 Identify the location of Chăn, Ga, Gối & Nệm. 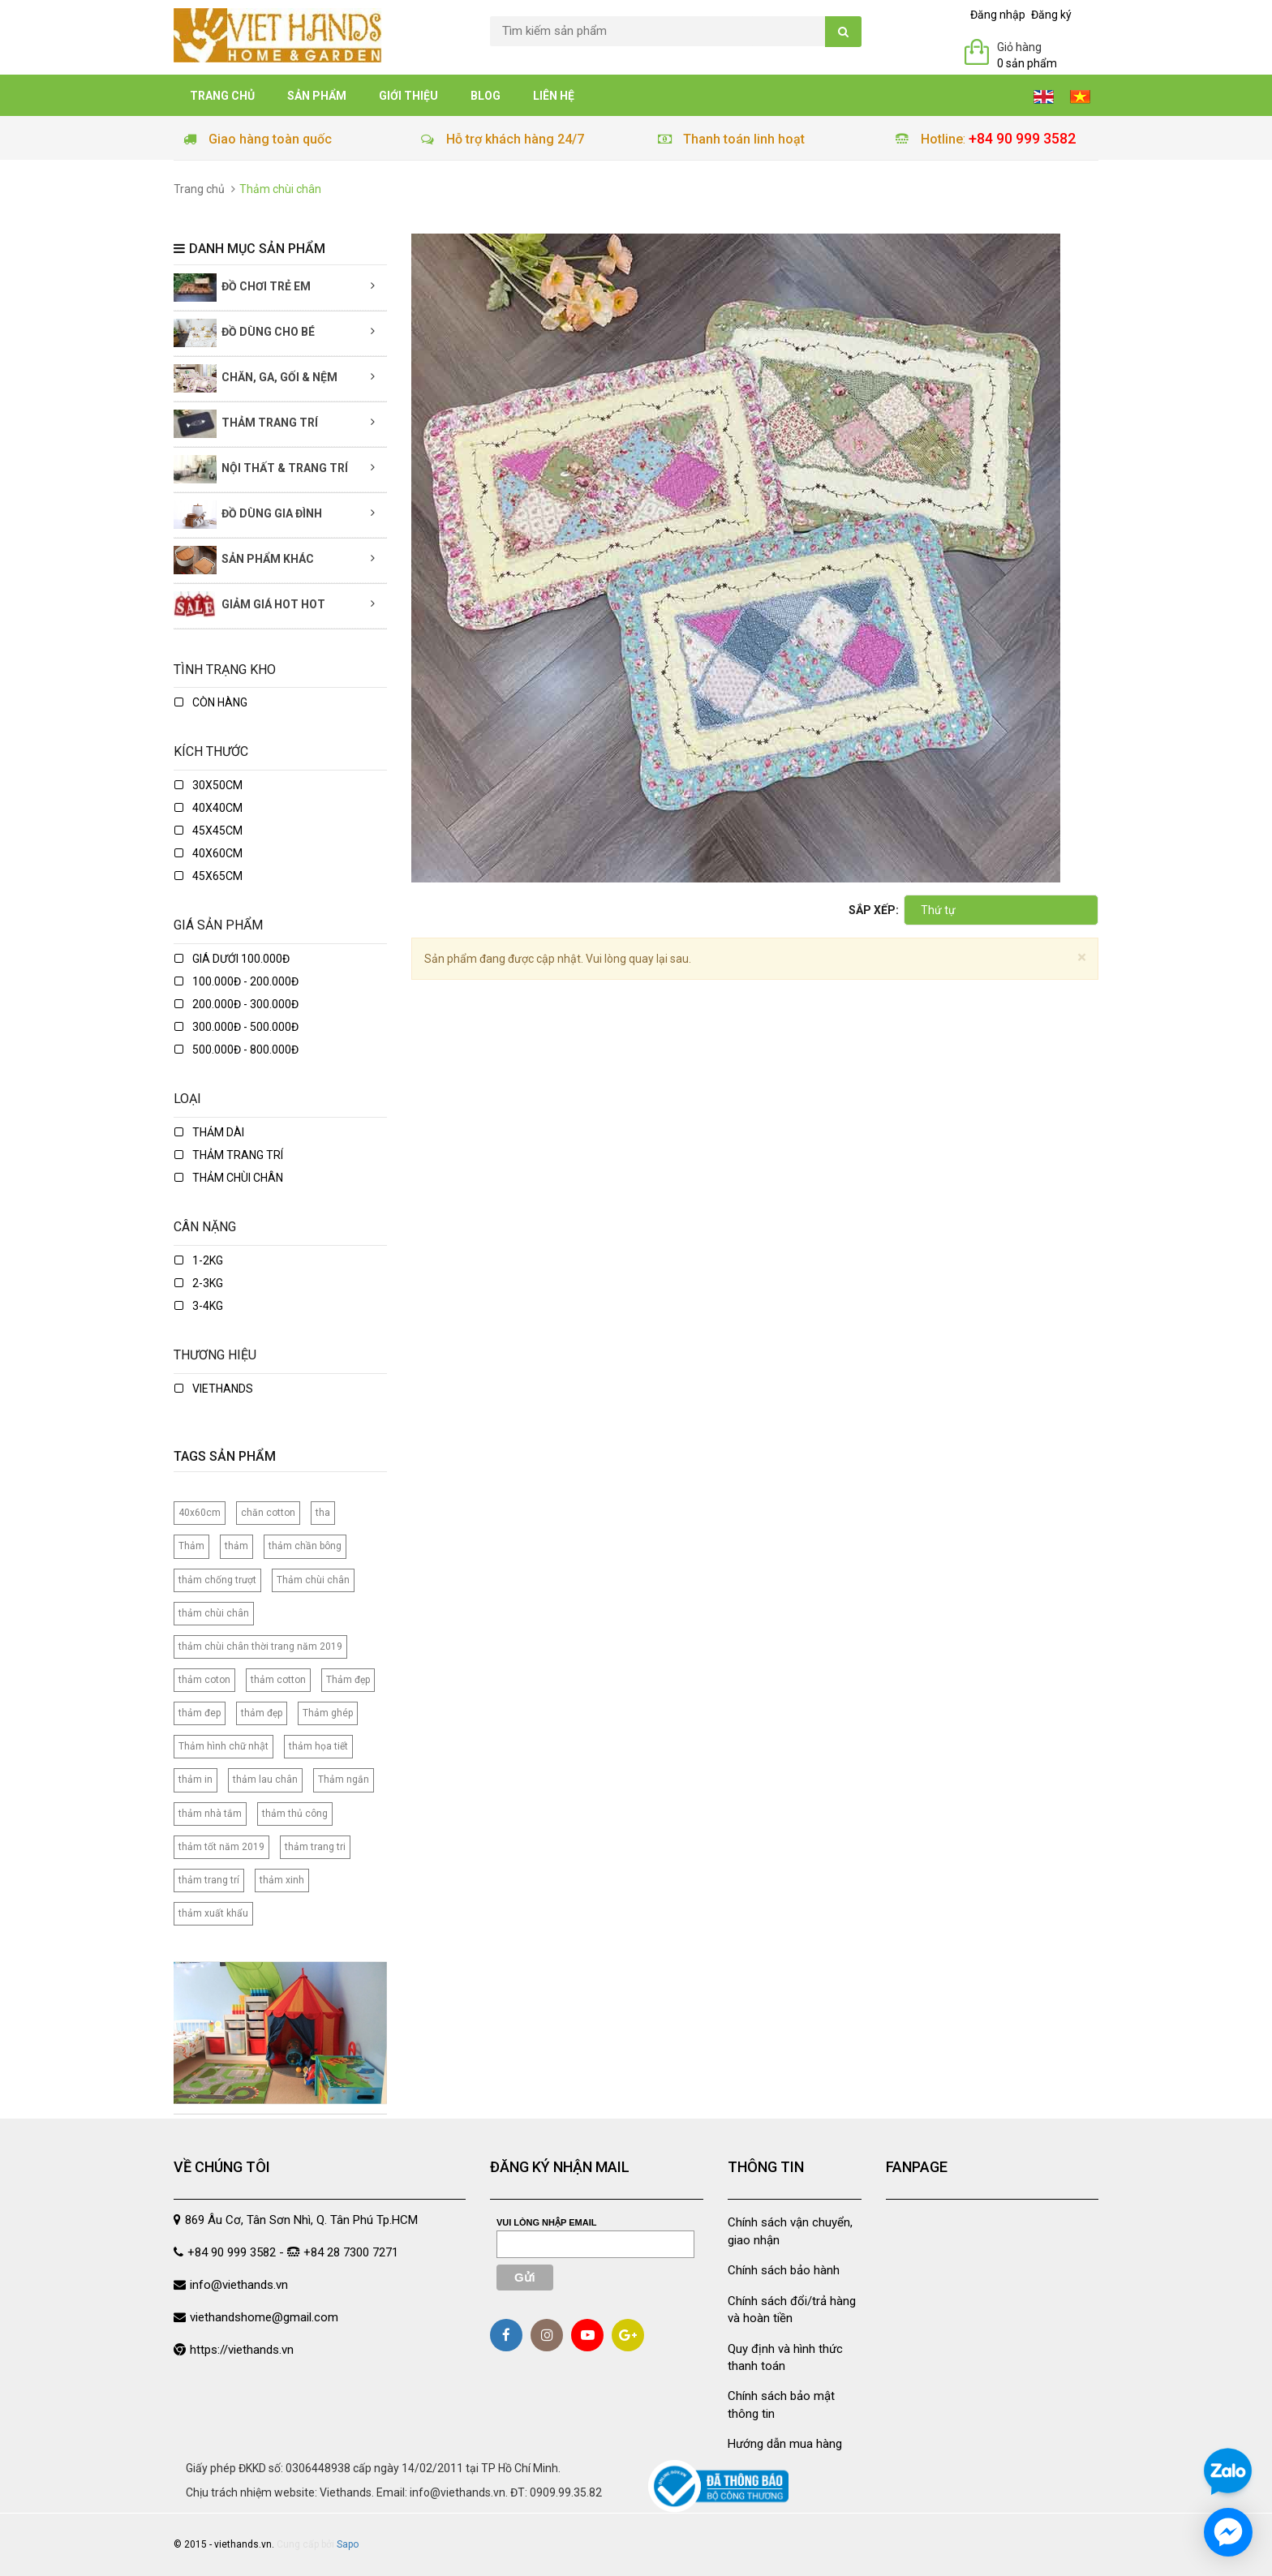
(255, 378).